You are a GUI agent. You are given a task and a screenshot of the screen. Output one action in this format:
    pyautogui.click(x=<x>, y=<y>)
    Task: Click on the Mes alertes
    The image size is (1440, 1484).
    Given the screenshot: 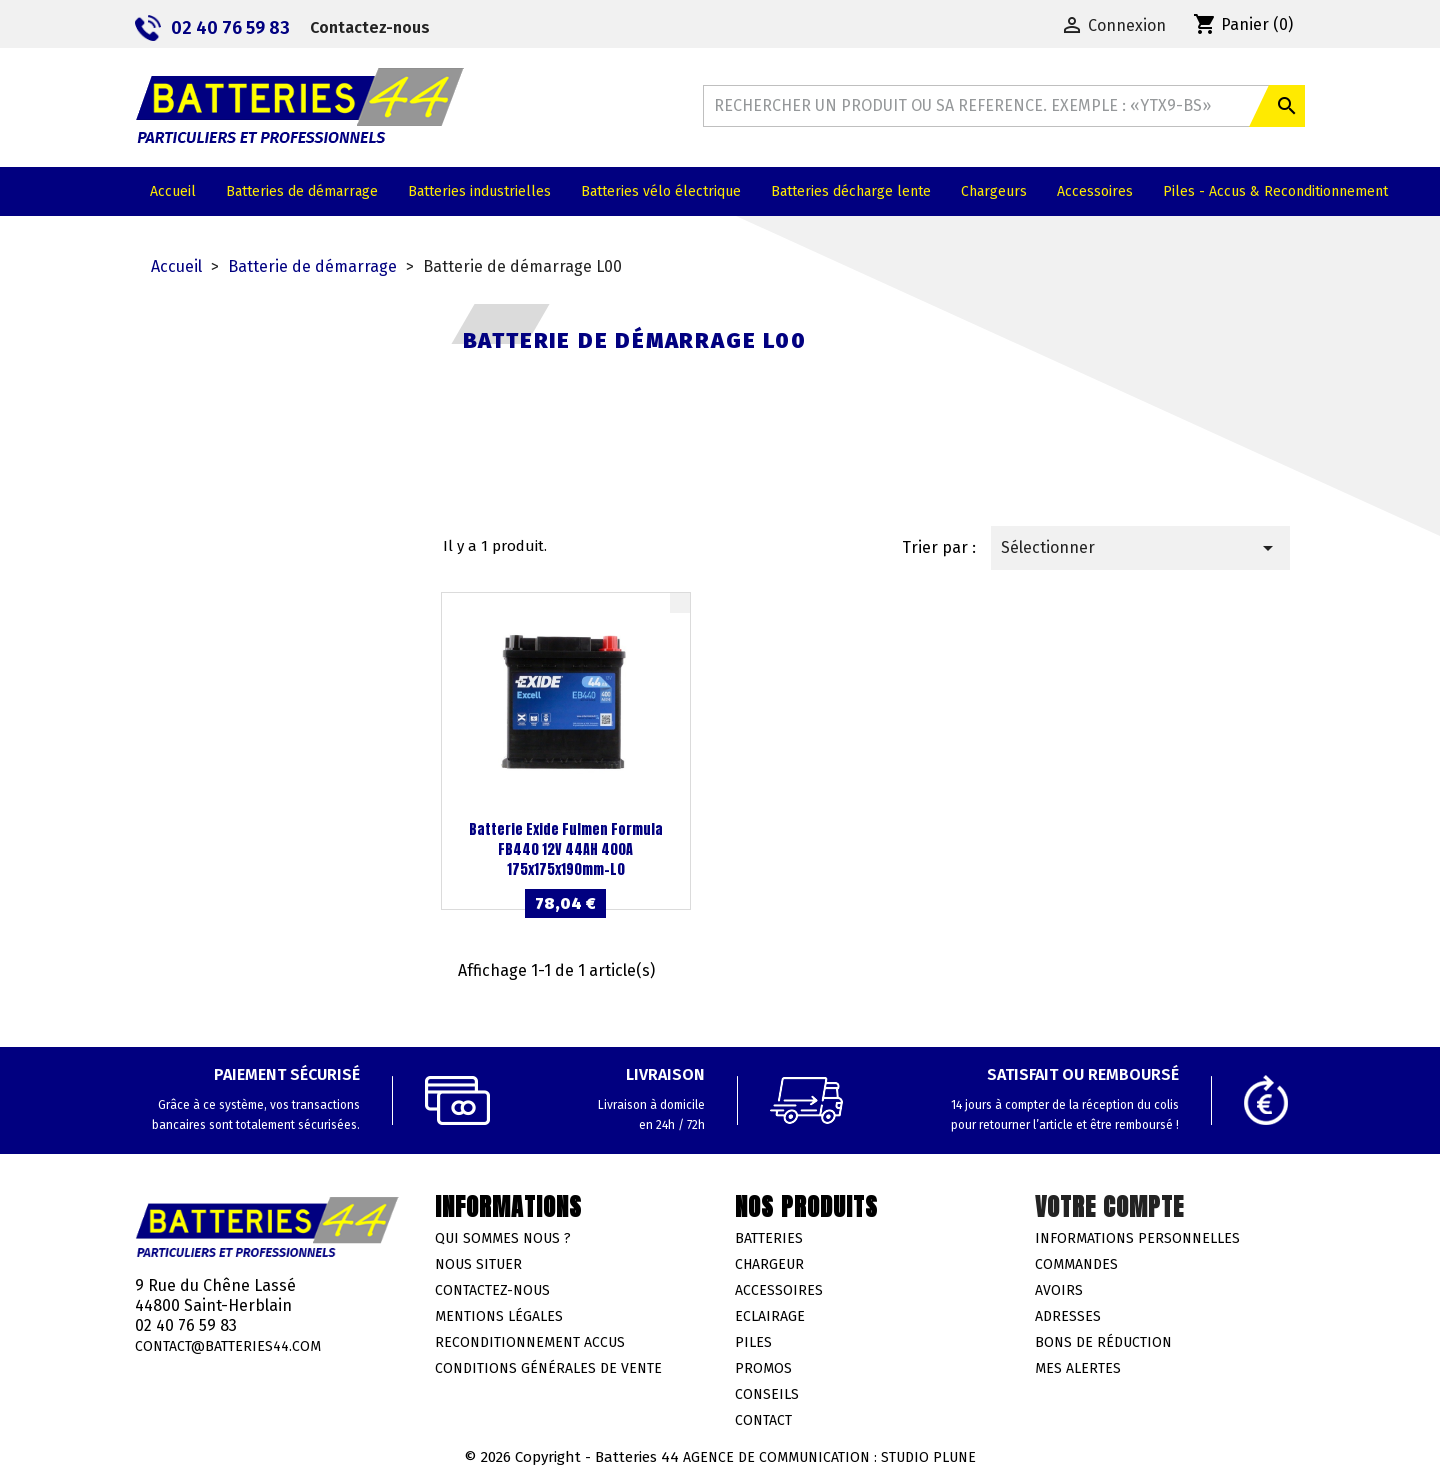 What is the action you would take?
    pyautogui.click(x=1078, y=1368)
    